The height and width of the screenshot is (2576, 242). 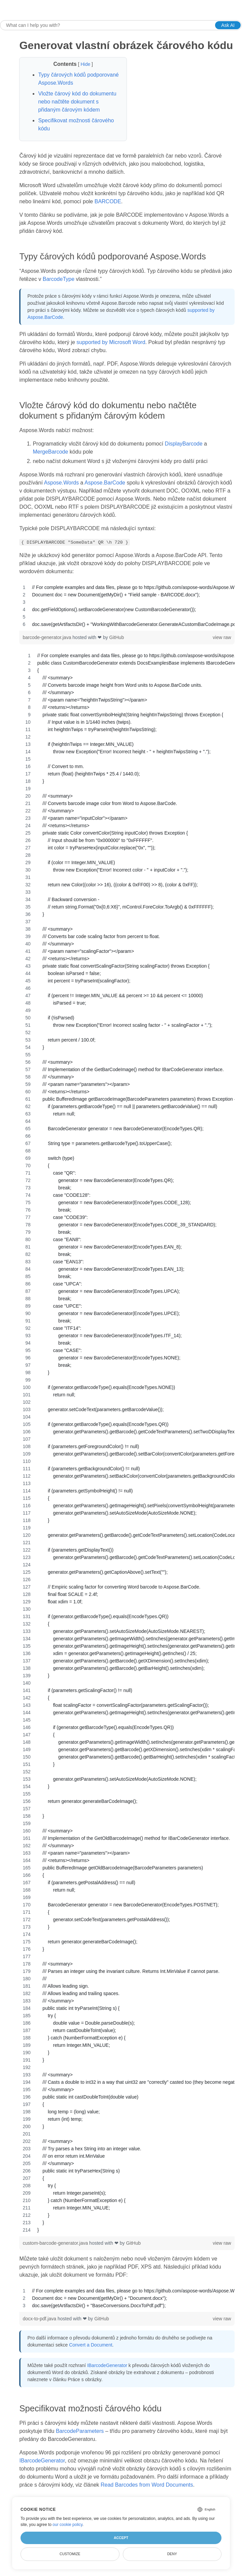 What do you see at coordinates (56, 2243) in the screenshot?
I see `custom-barcode-generator.java` at bounding box center [56, 2243].